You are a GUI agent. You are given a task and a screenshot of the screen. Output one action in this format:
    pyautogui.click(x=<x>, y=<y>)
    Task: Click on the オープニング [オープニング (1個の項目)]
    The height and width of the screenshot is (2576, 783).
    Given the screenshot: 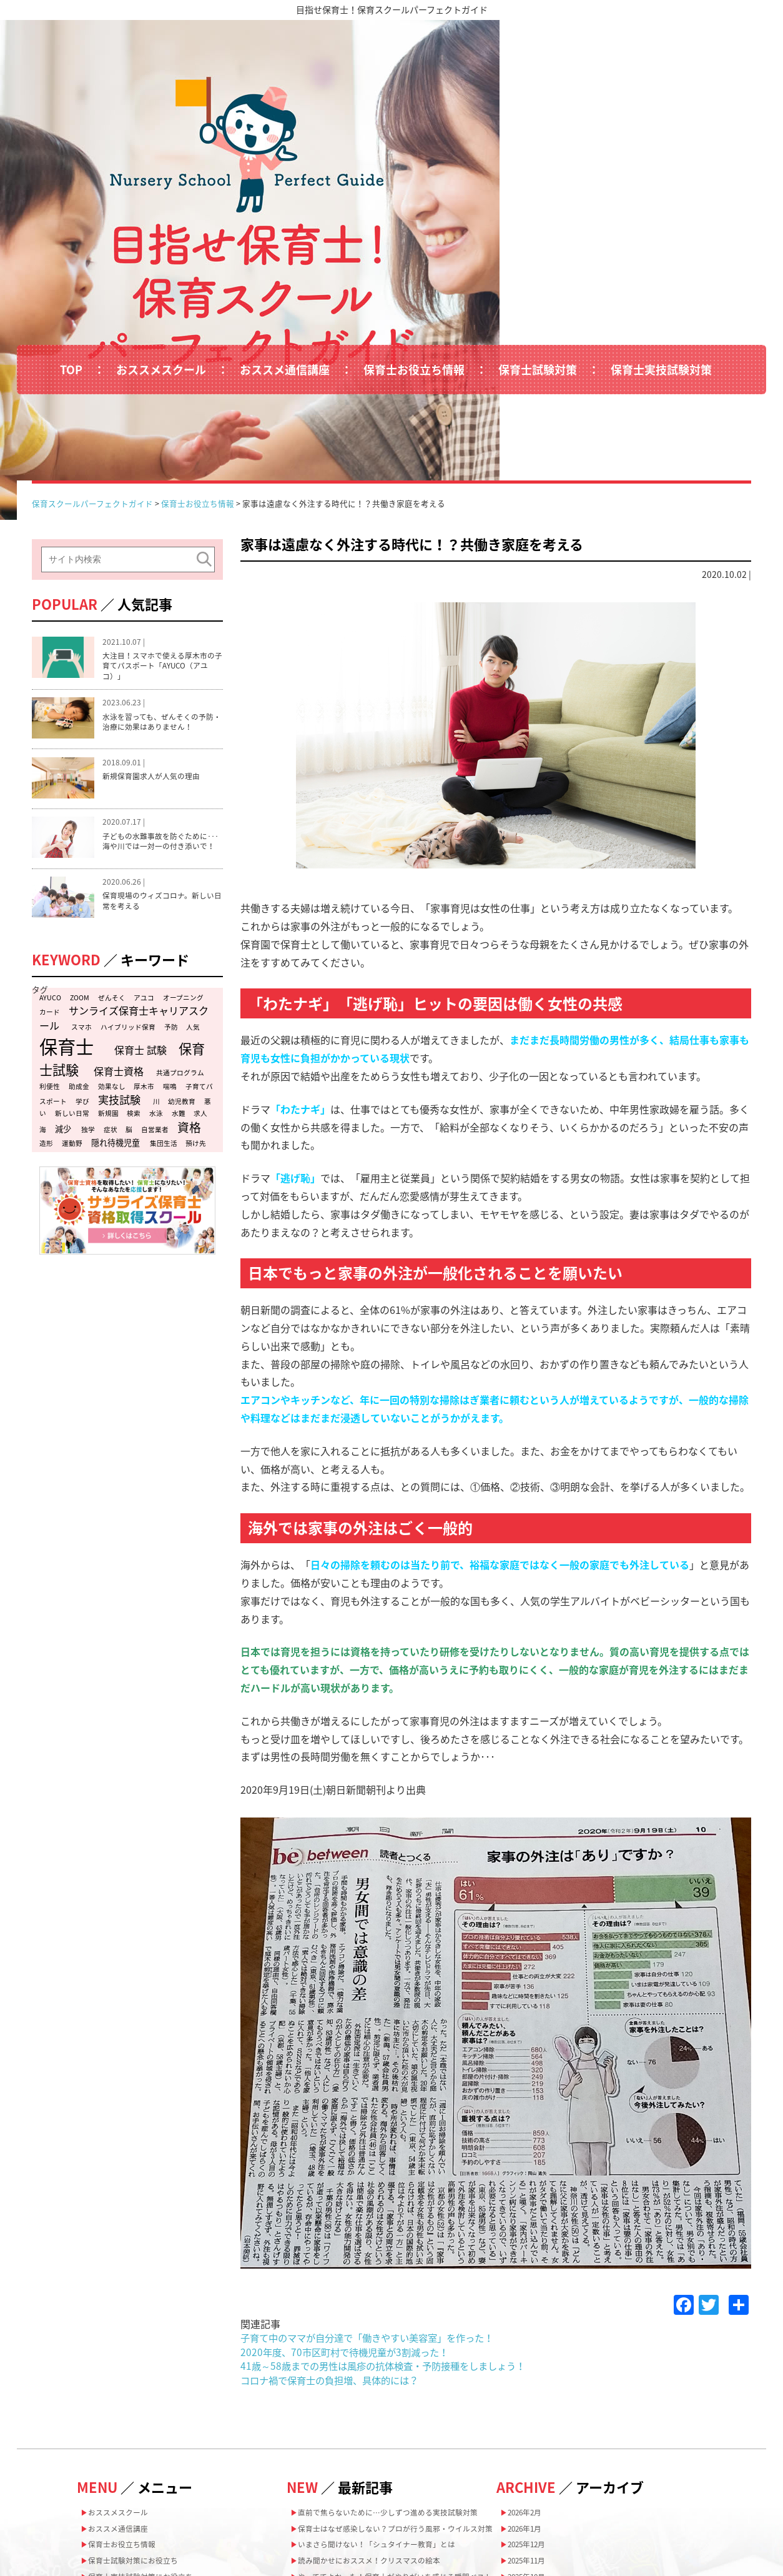 What is the action you would take?
    pyautogui.click(x=183, y=808)
    